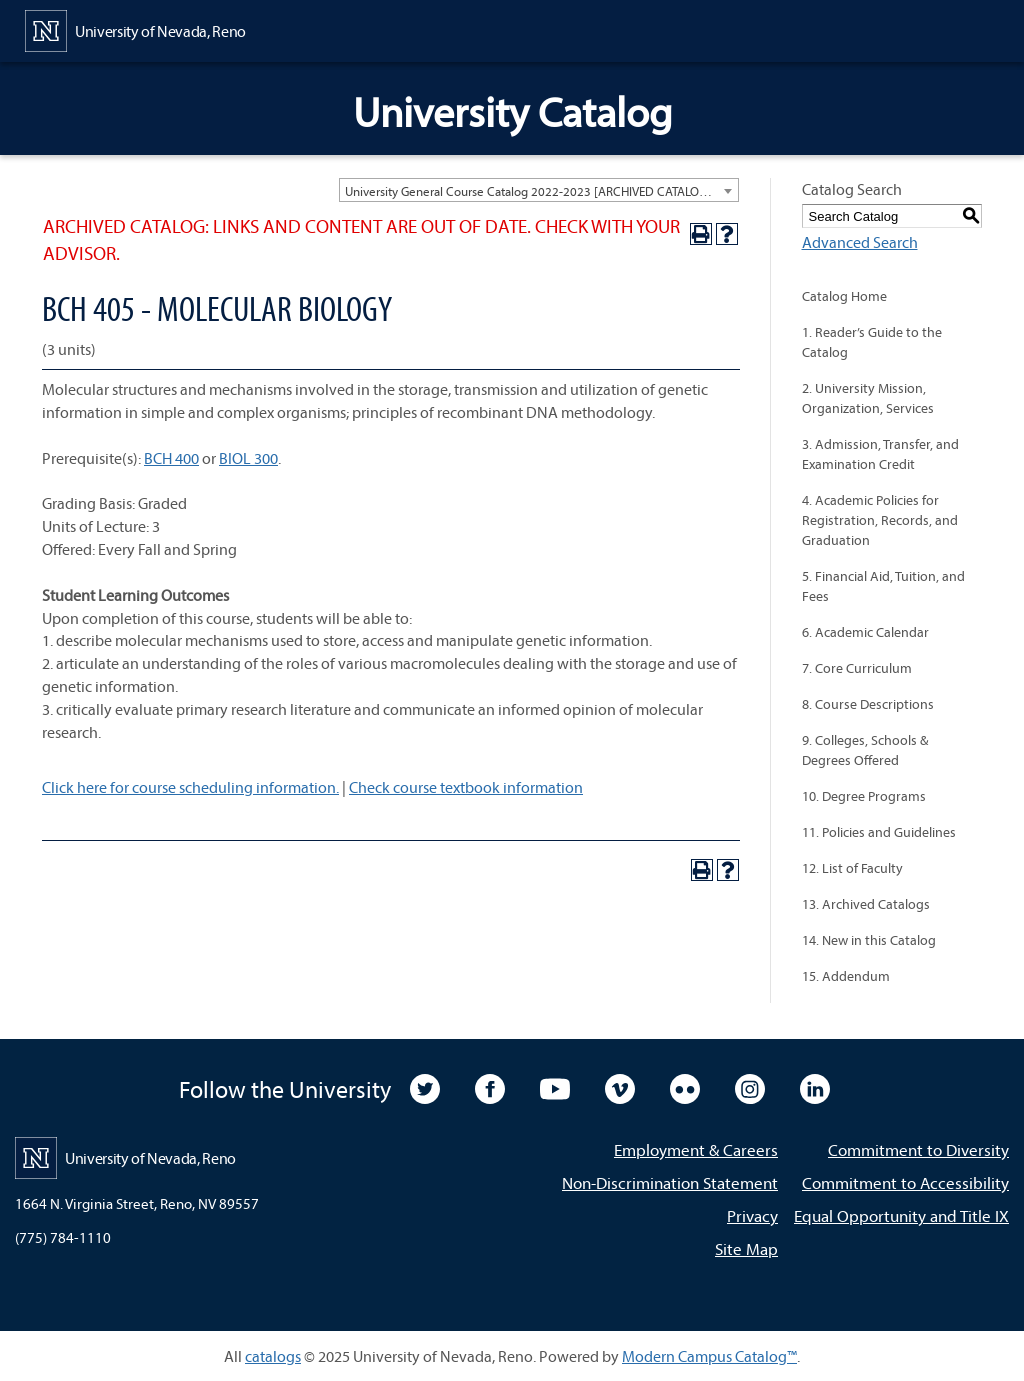  I want to click on 13. Archived Catalogs, so click(866, 904).